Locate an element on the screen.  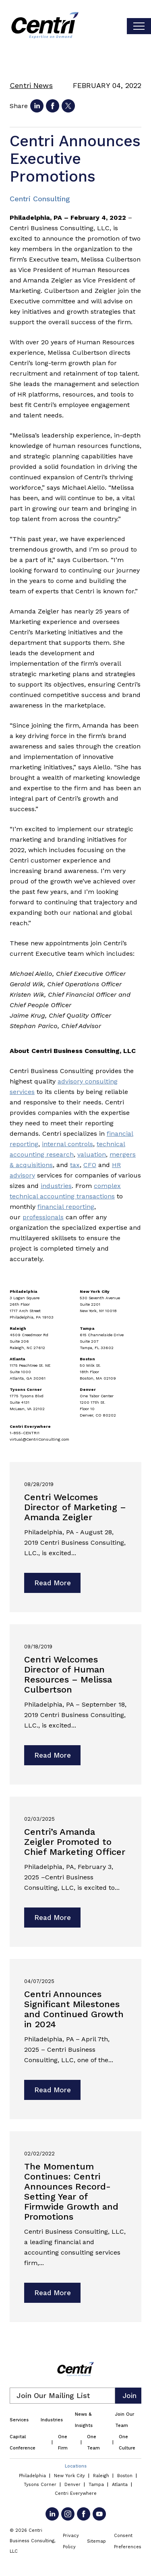
industries is located at coordinates (56, 1186).